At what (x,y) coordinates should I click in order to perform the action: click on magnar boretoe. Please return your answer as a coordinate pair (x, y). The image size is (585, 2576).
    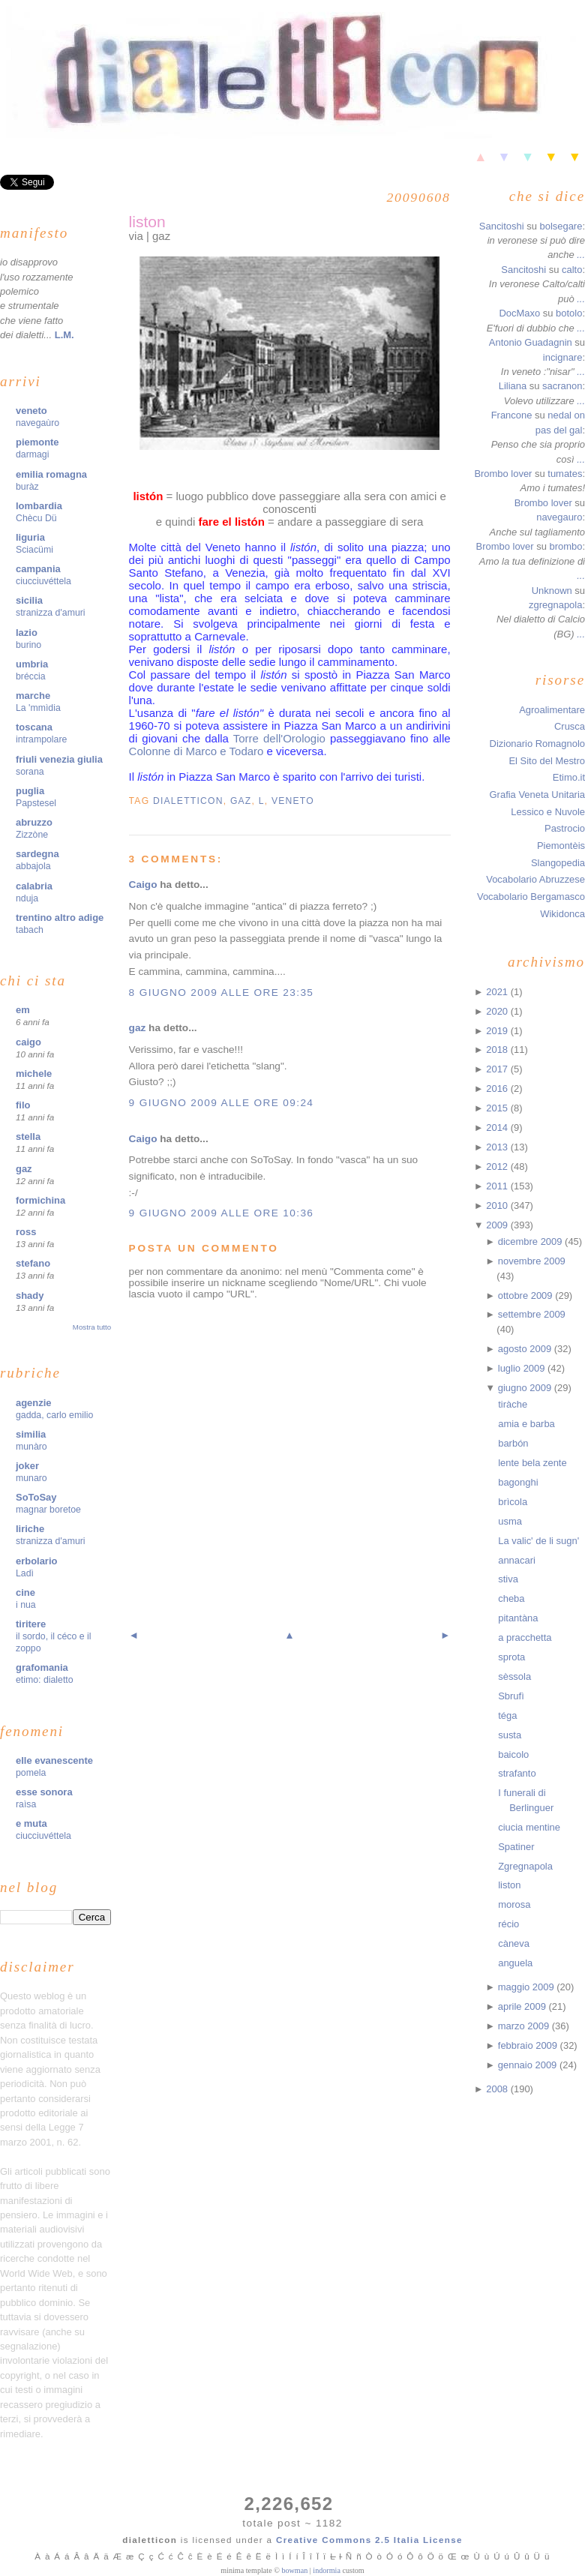
    Looking at the image, I should click on (48, 1509).